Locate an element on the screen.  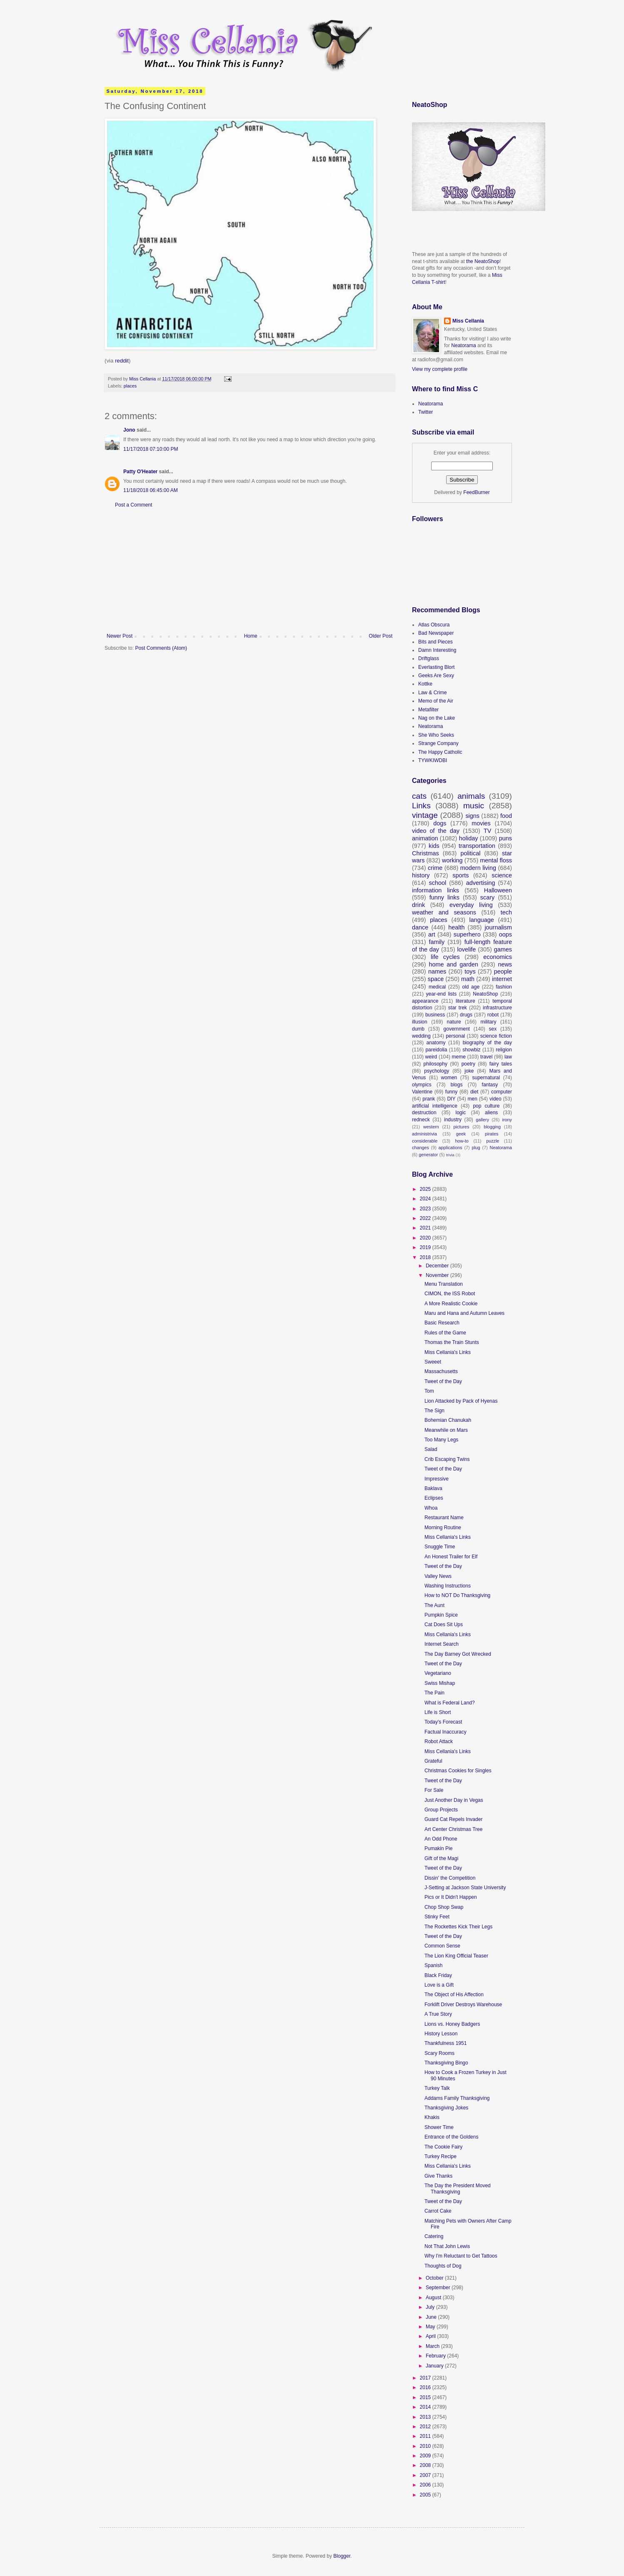
olympics is located at coordinates (422, 1085).